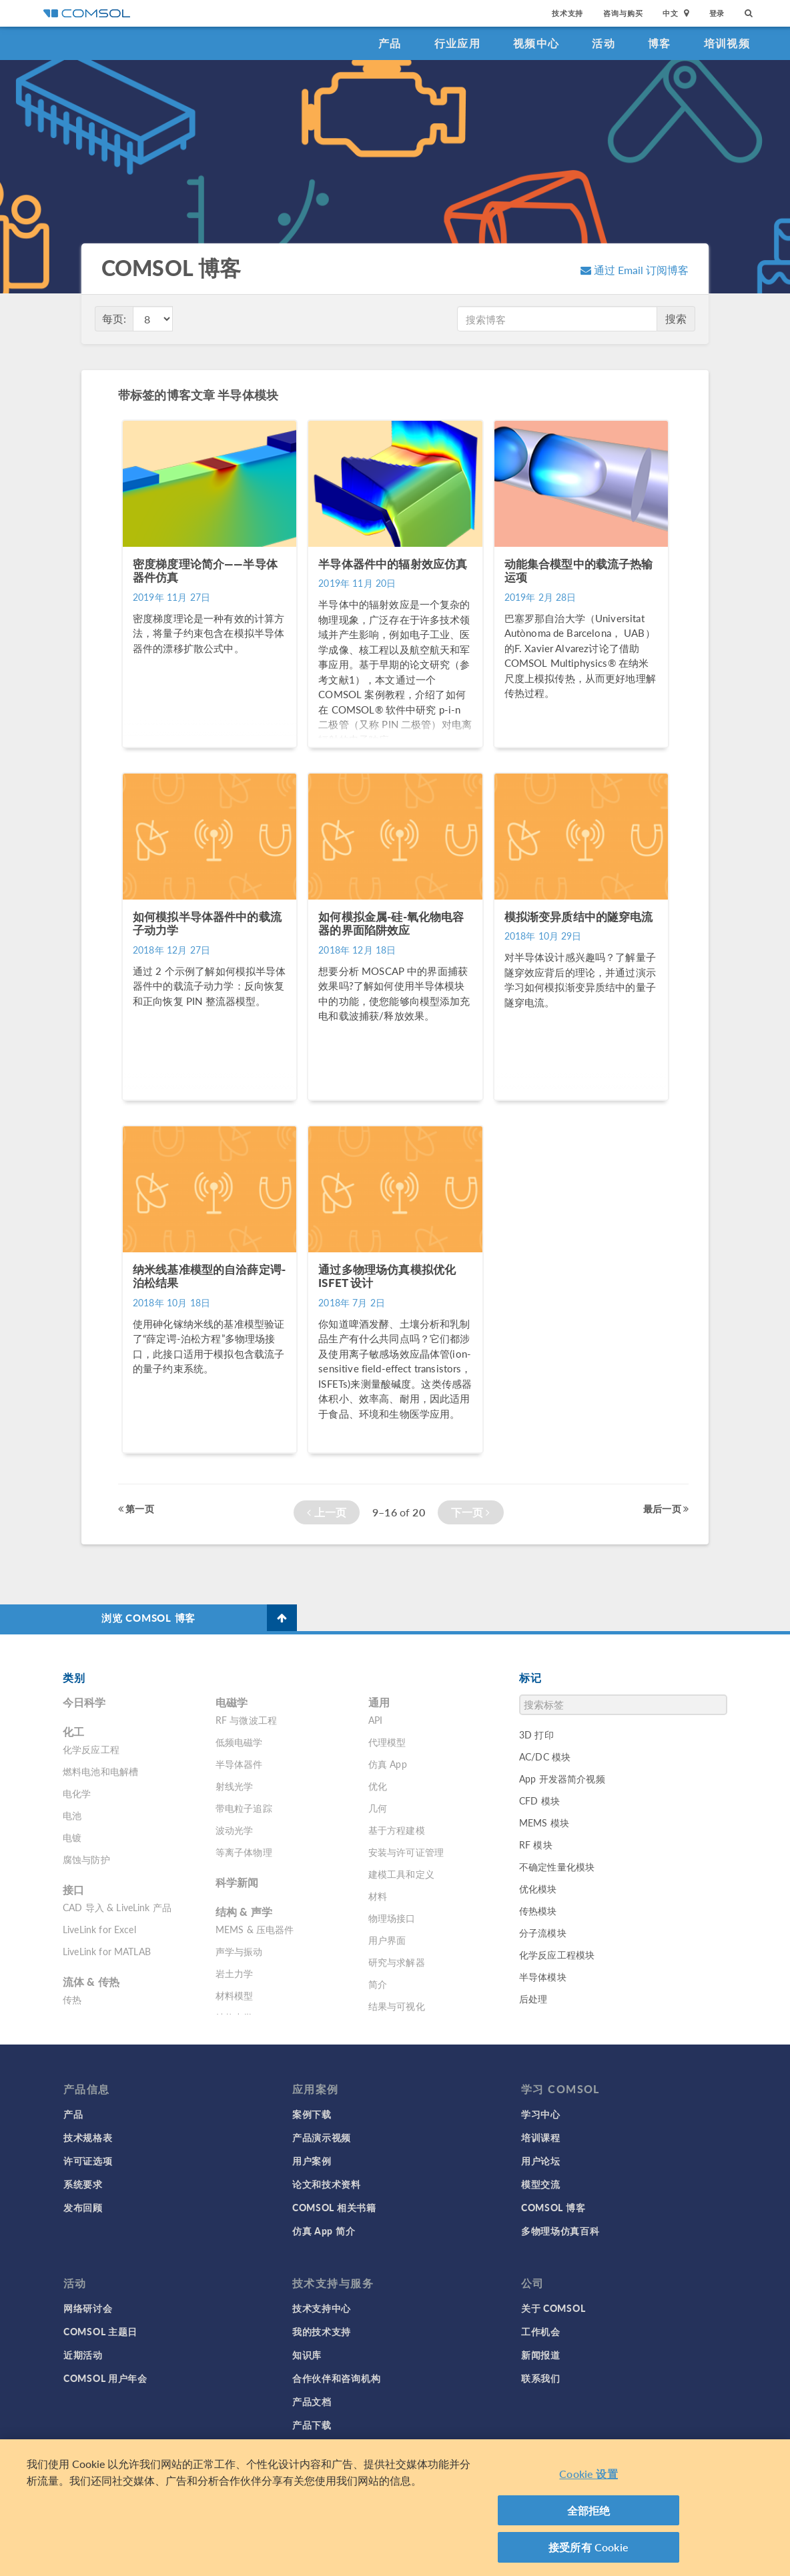  What do you see at coordinates (323, 2230) in the screenshot?
I see `仿真 App 简介` at bounding box center [323, 2230].